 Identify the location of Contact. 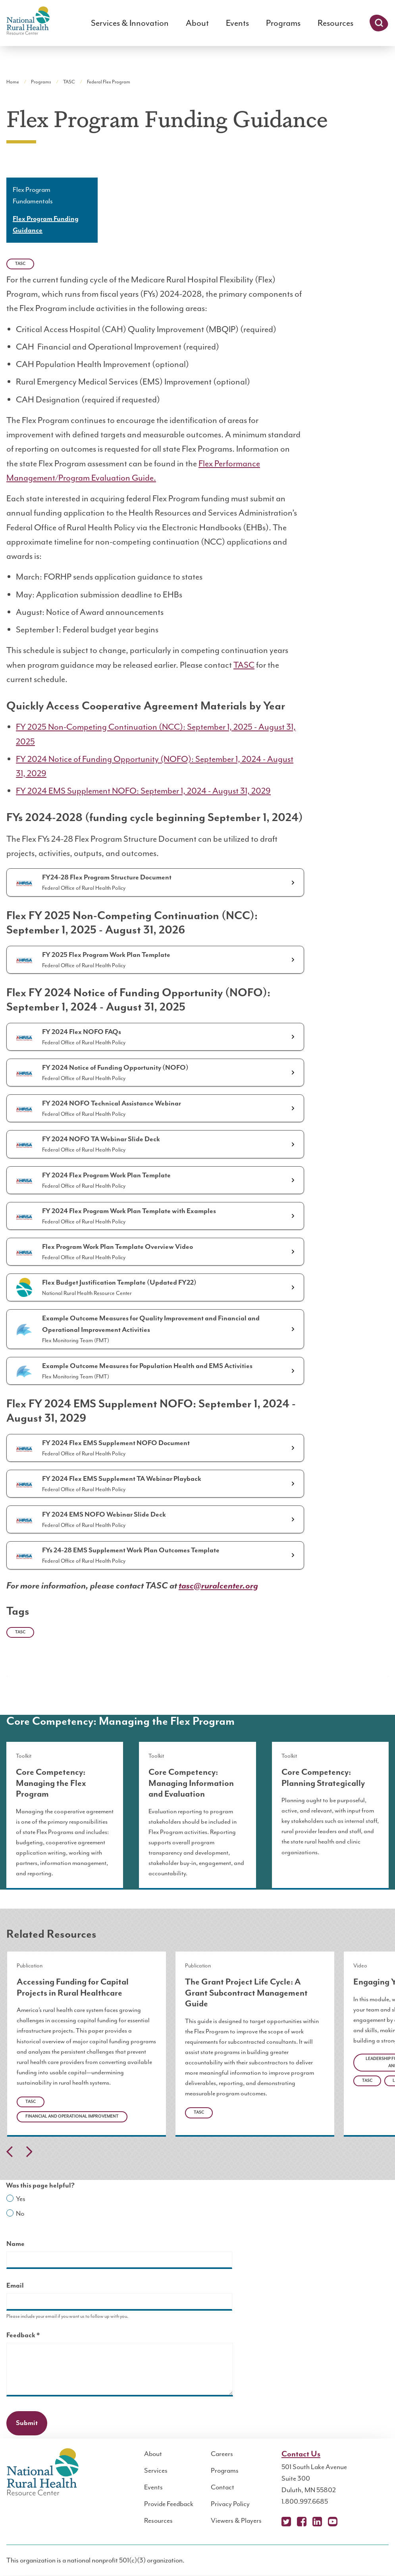
(222, 2487).